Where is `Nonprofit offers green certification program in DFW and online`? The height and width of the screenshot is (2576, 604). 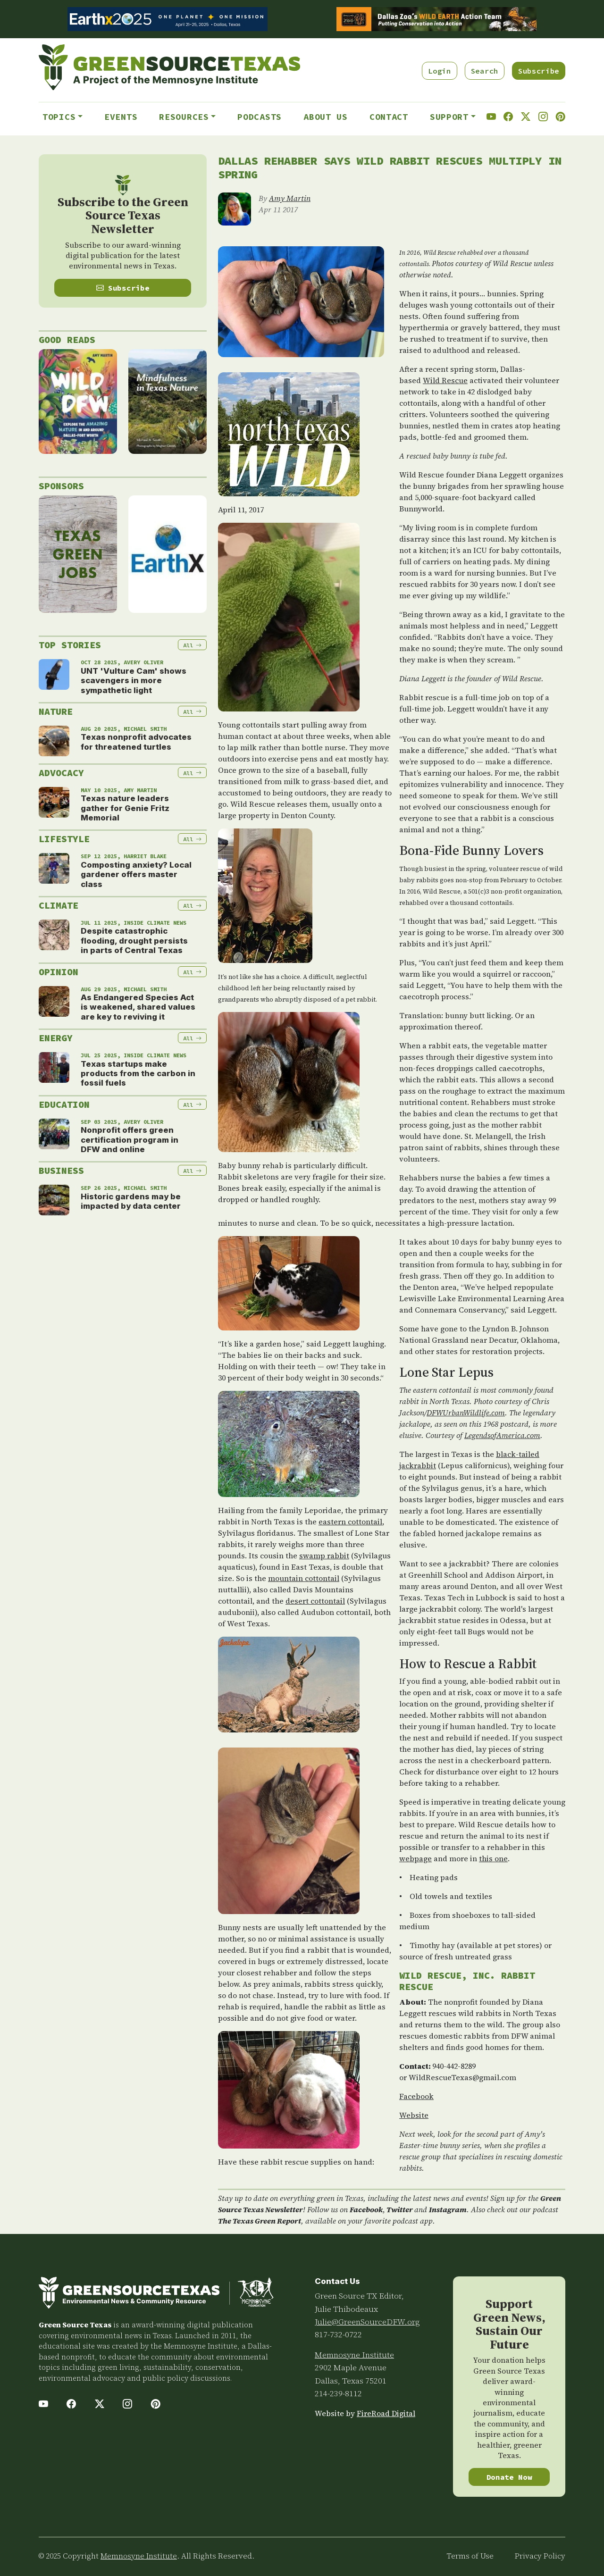
Nonprofit offers green certification program in DFW and online is located at coordinates (129, 1139).